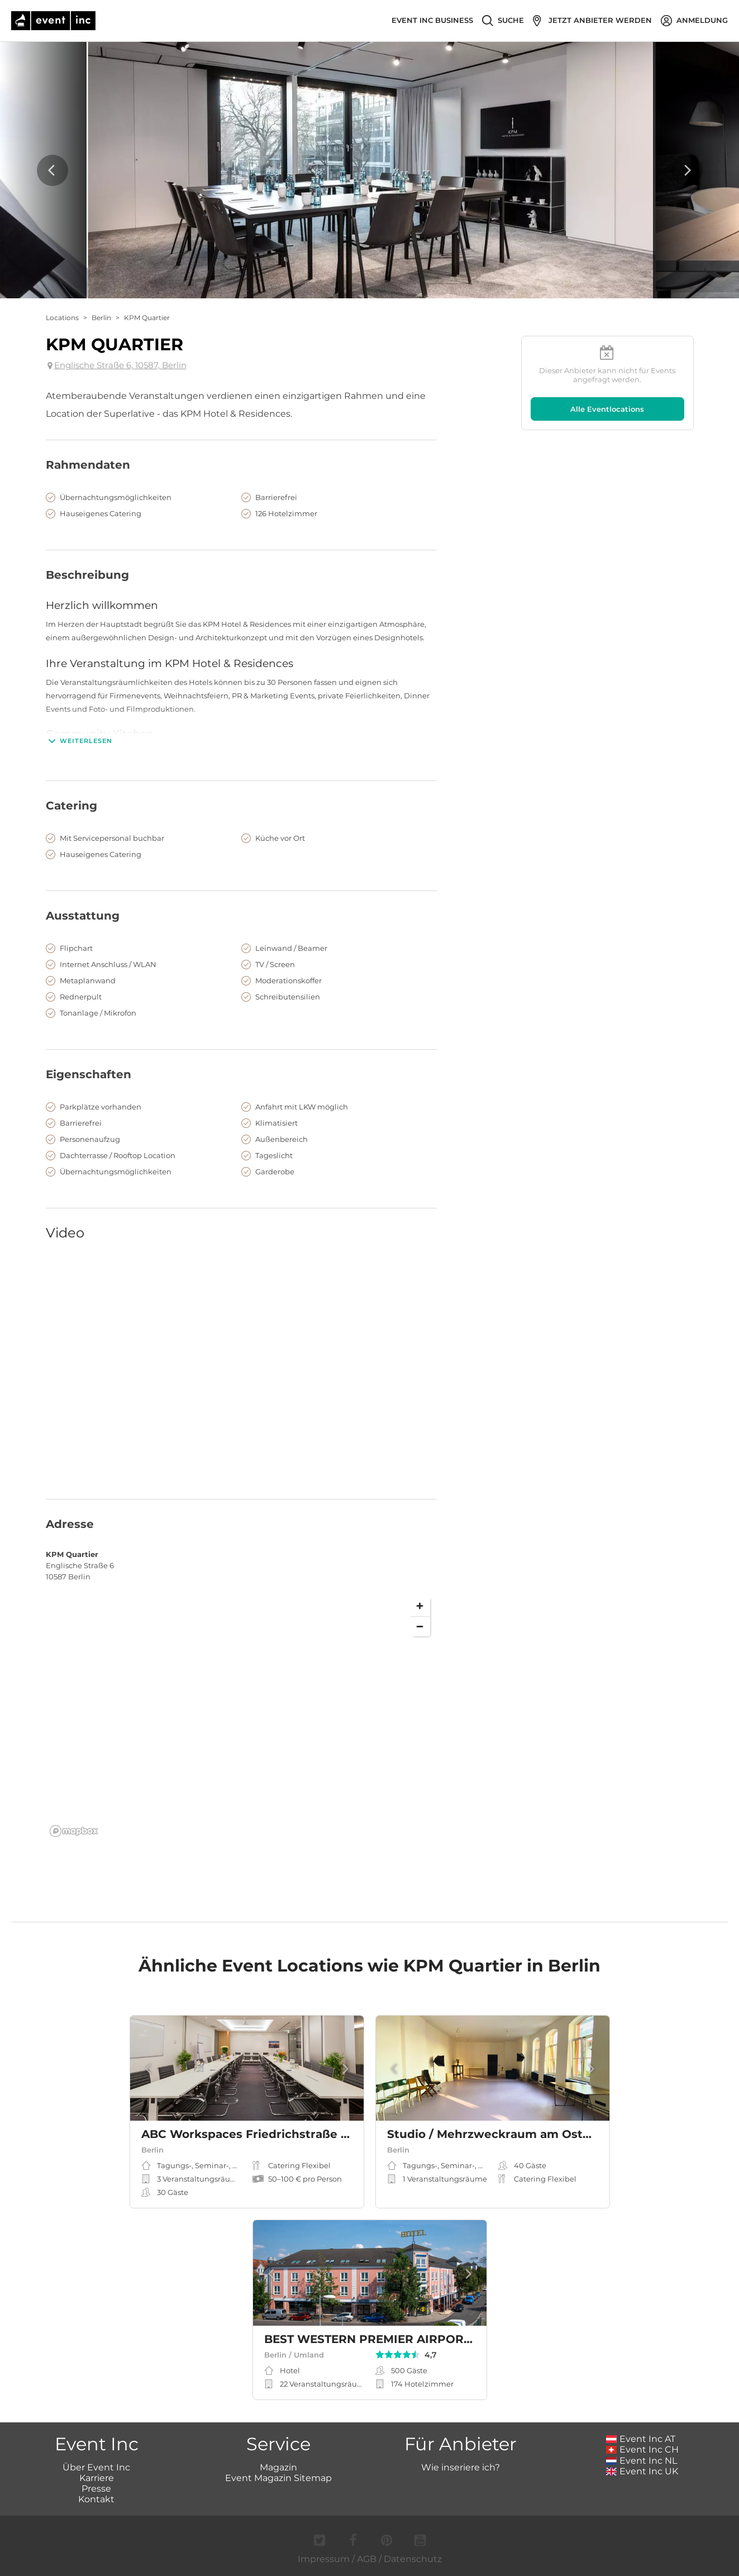 This screenshot has height=2576, width=739. I want to click on Magazin, so click(278, 2467).